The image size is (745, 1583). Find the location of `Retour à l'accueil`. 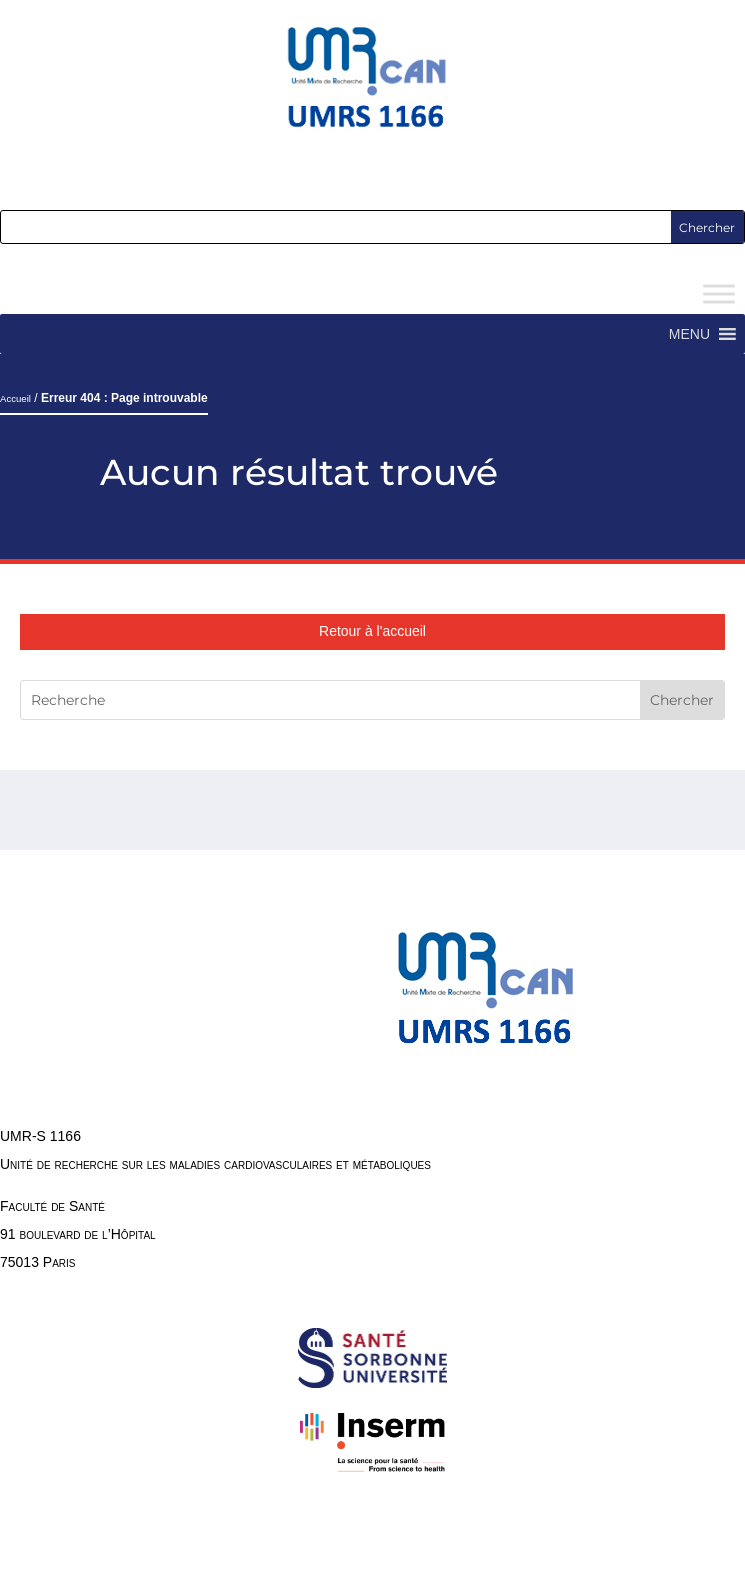

Retour à l'accueil is located at coordinates (372, 631).